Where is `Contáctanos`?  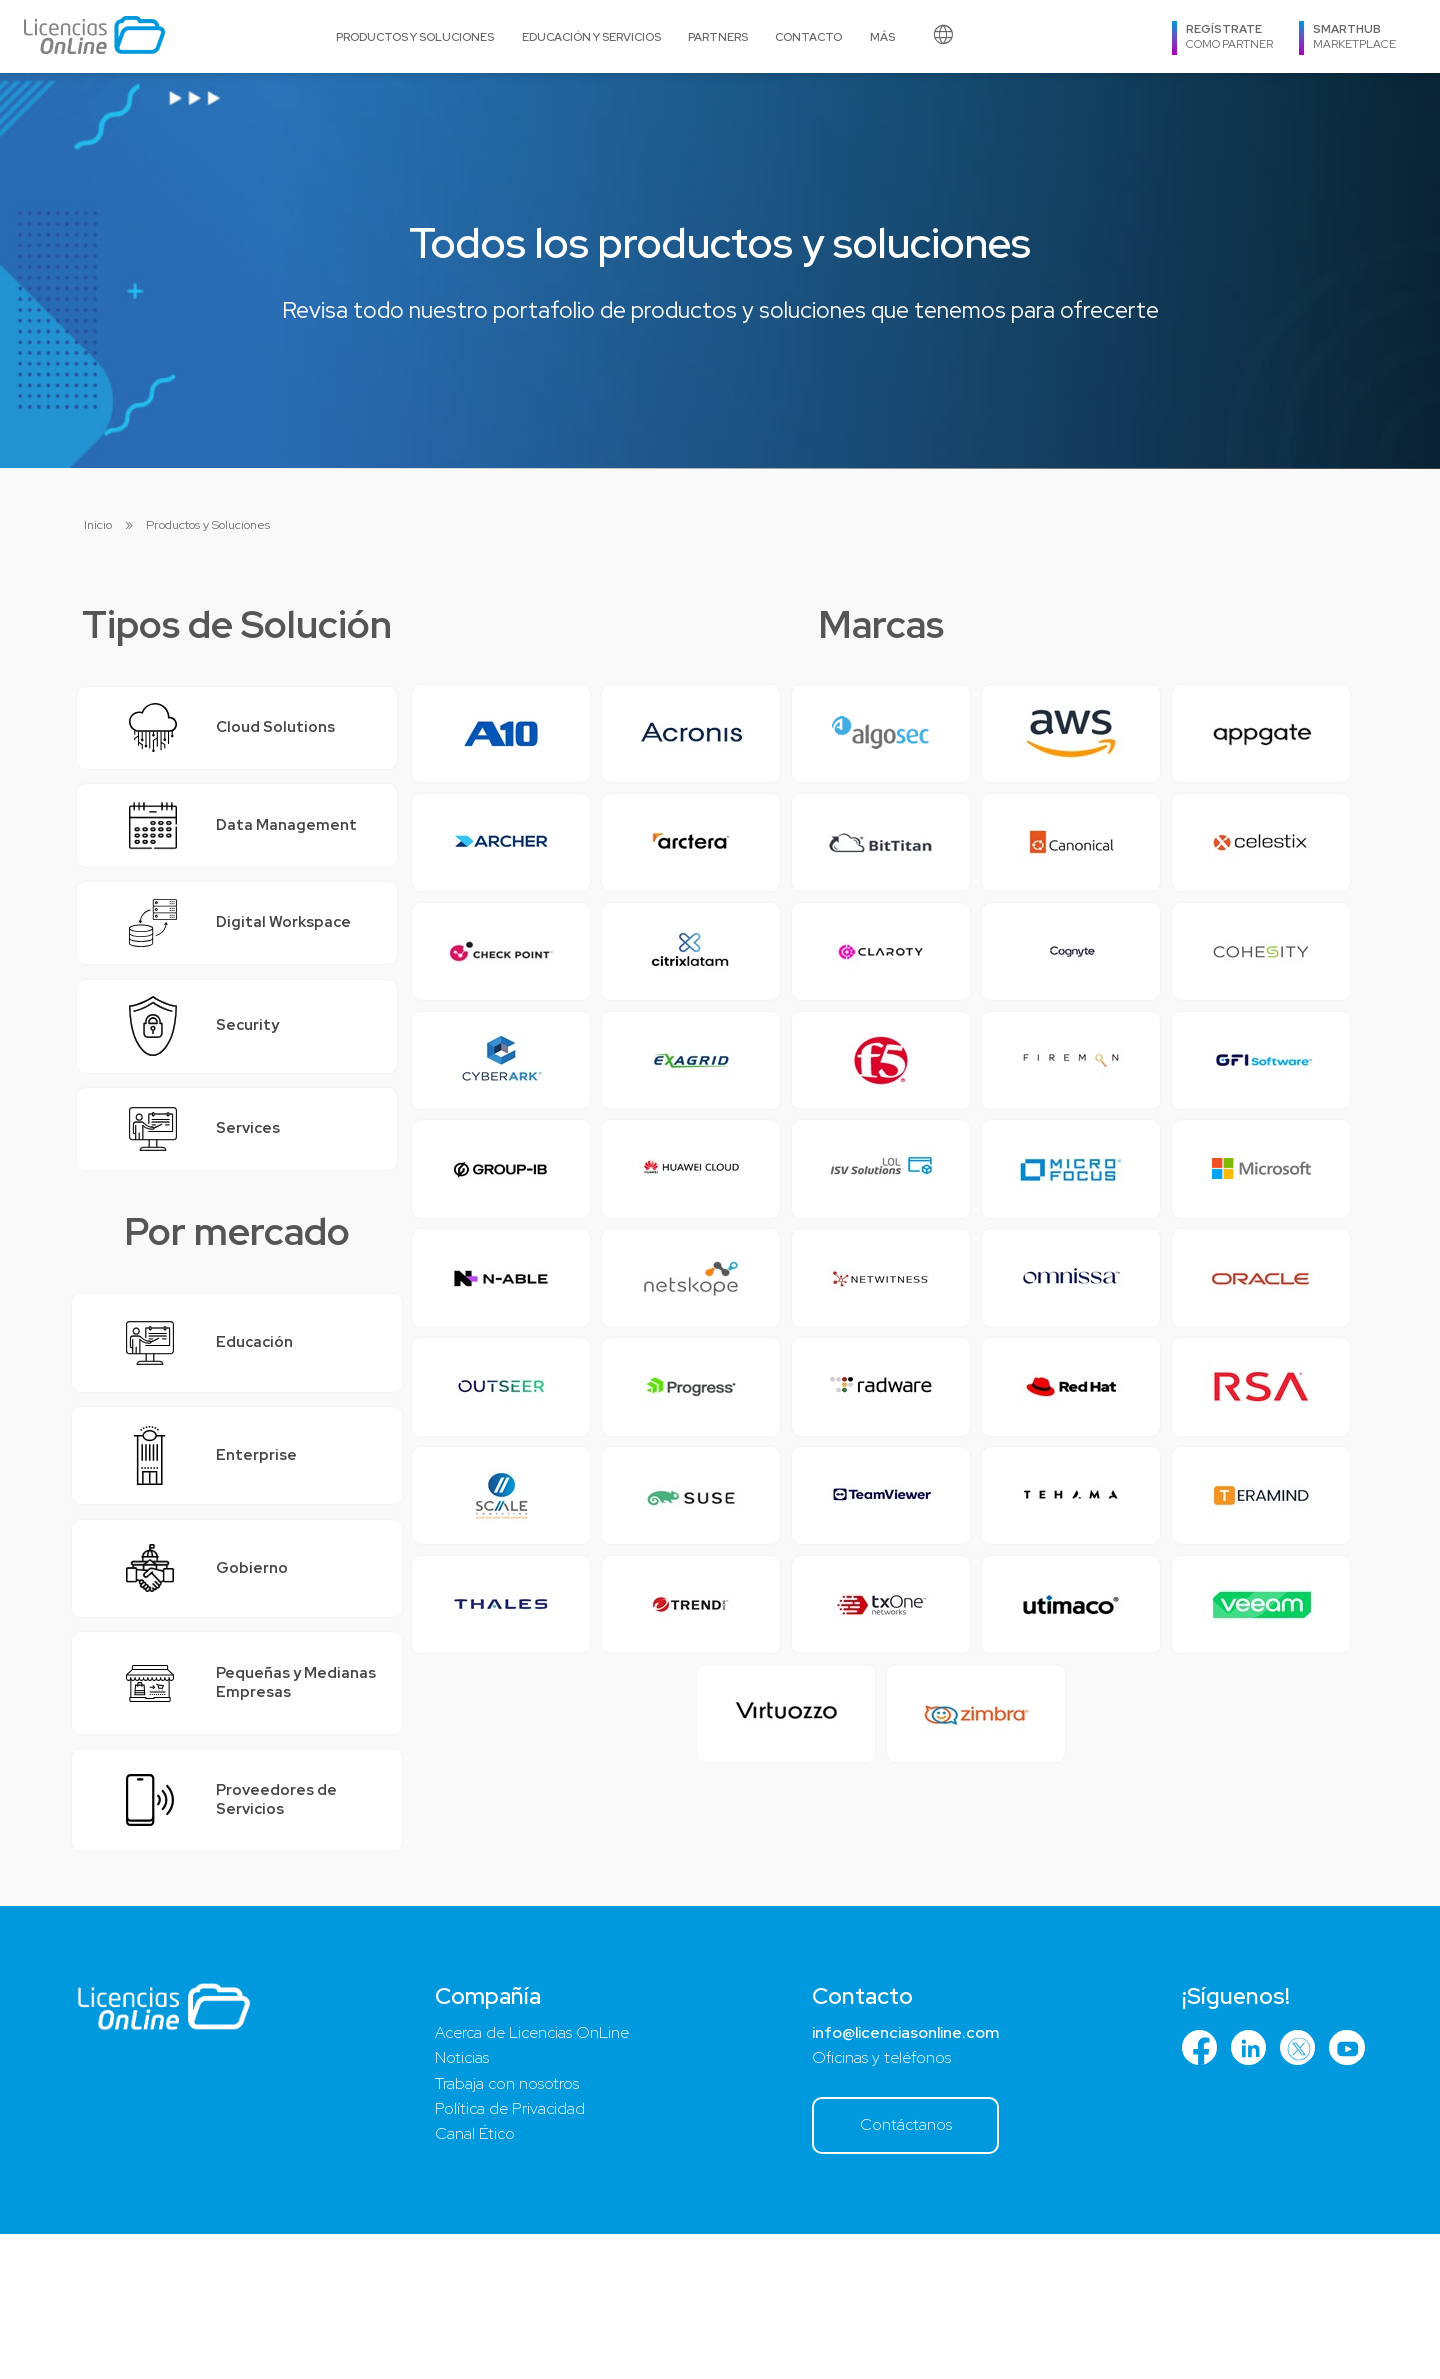 Contáctanos is located at coordinates (900, 2268).